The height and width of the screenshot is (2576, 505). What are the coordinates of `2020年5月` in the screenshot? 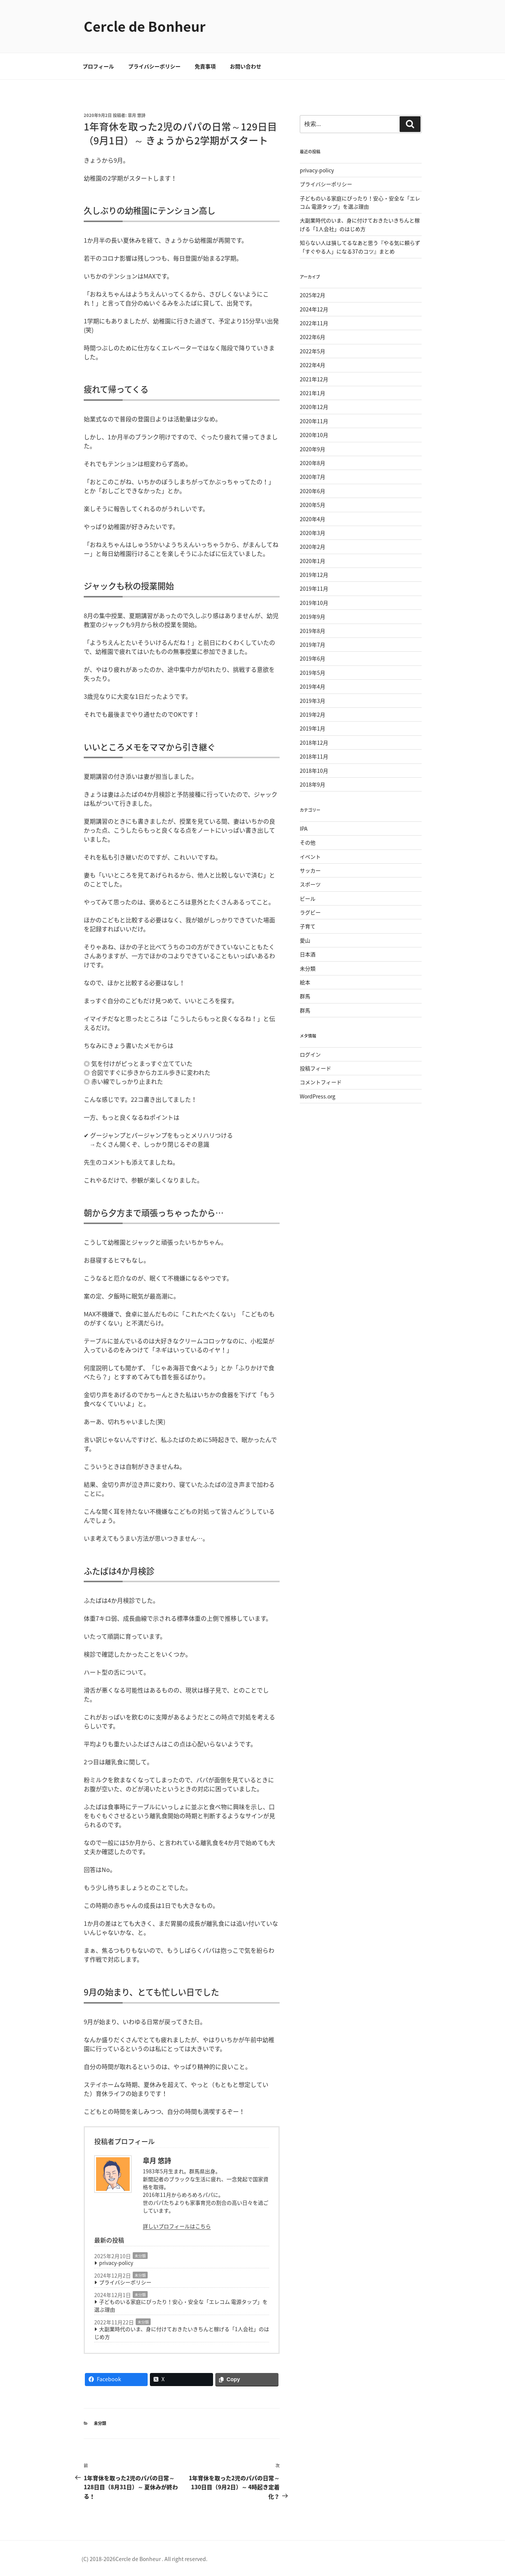 It's located at (312, 504).